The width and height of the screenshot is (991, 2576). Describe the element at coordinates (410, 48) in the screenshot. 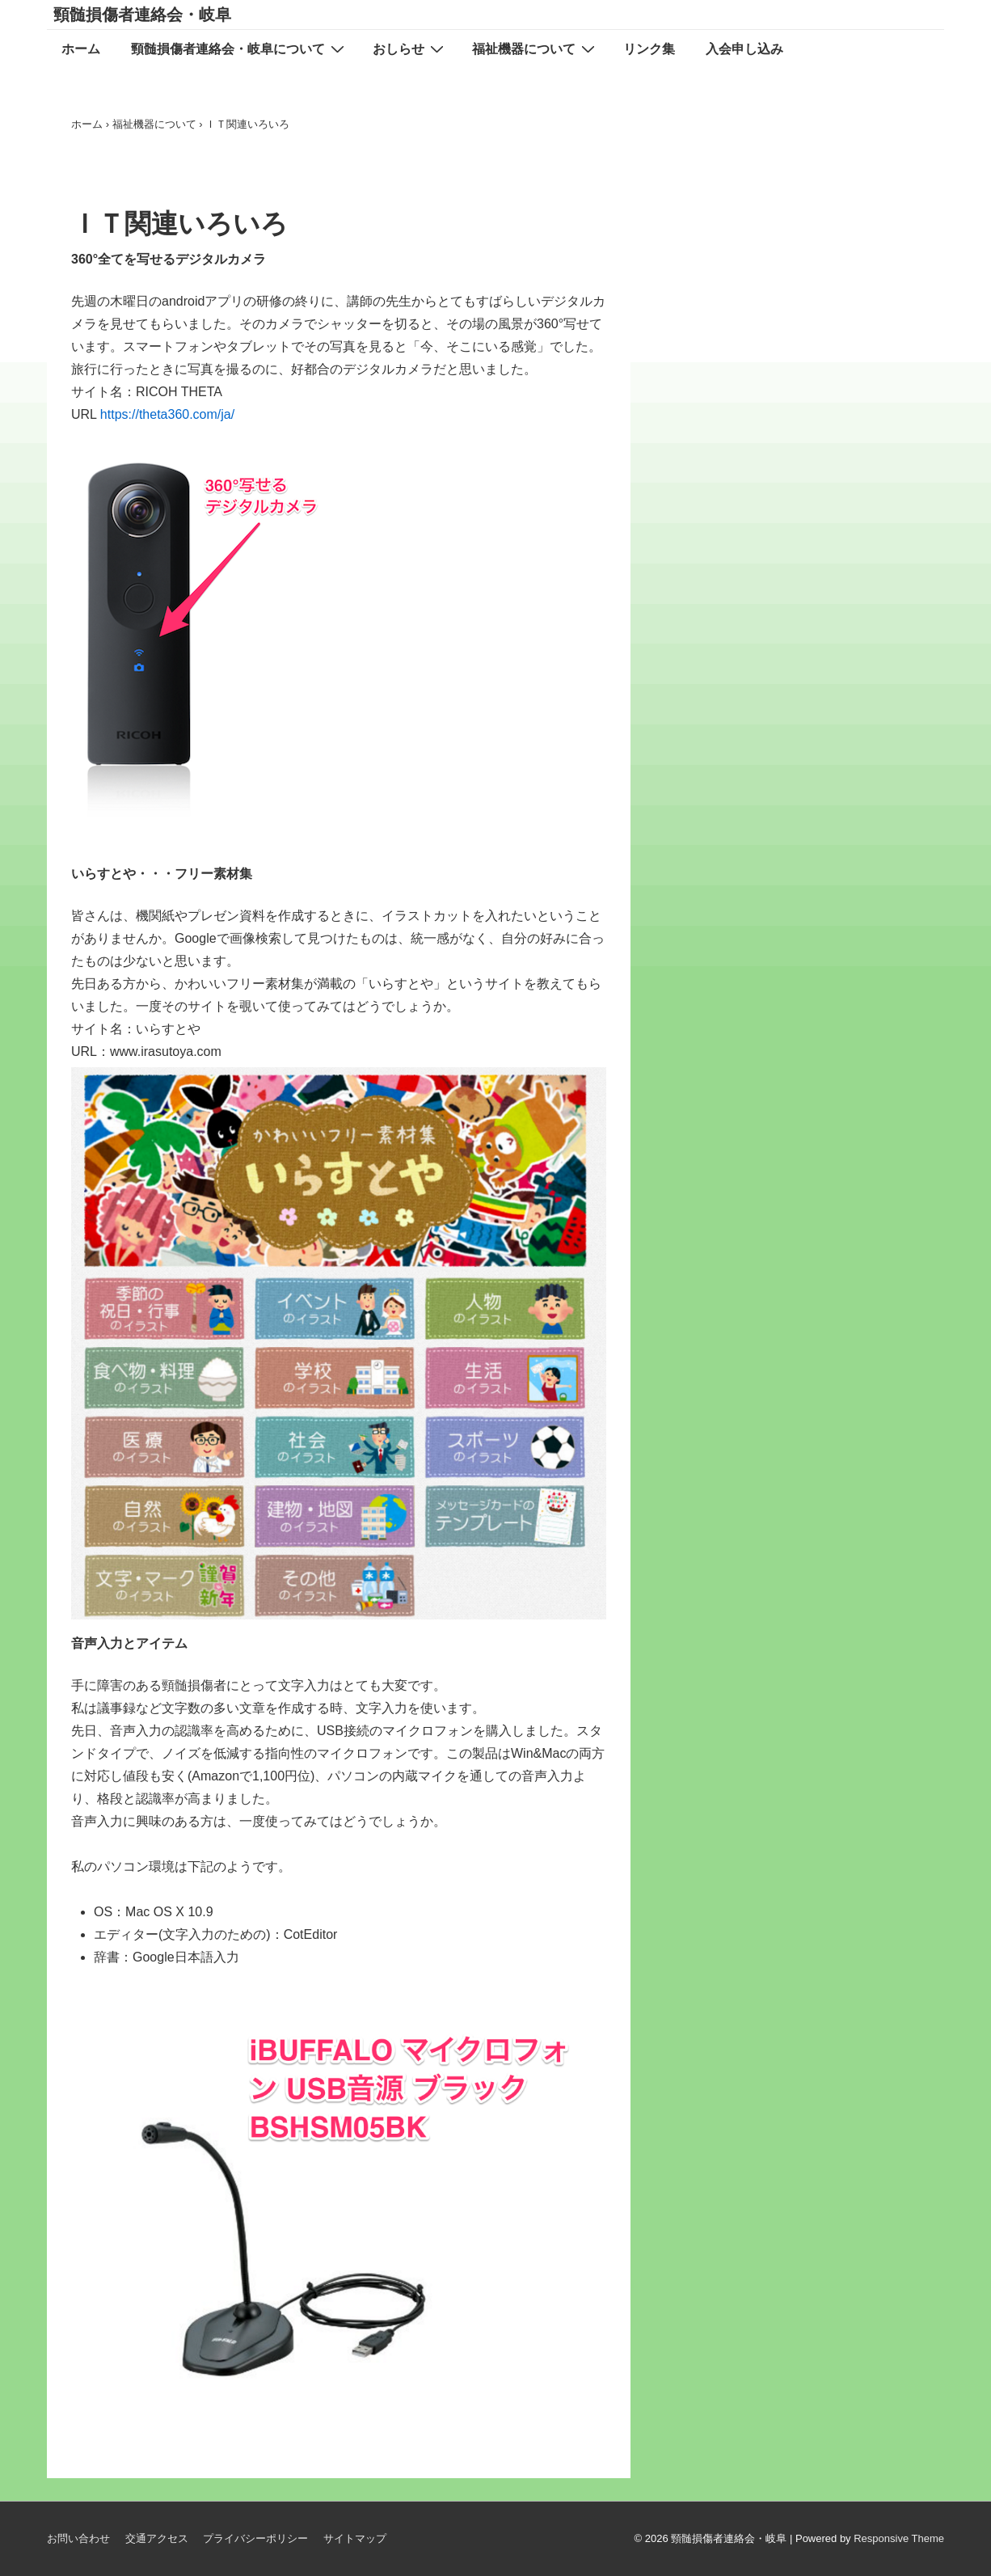

I see `おしらせ` at that location.